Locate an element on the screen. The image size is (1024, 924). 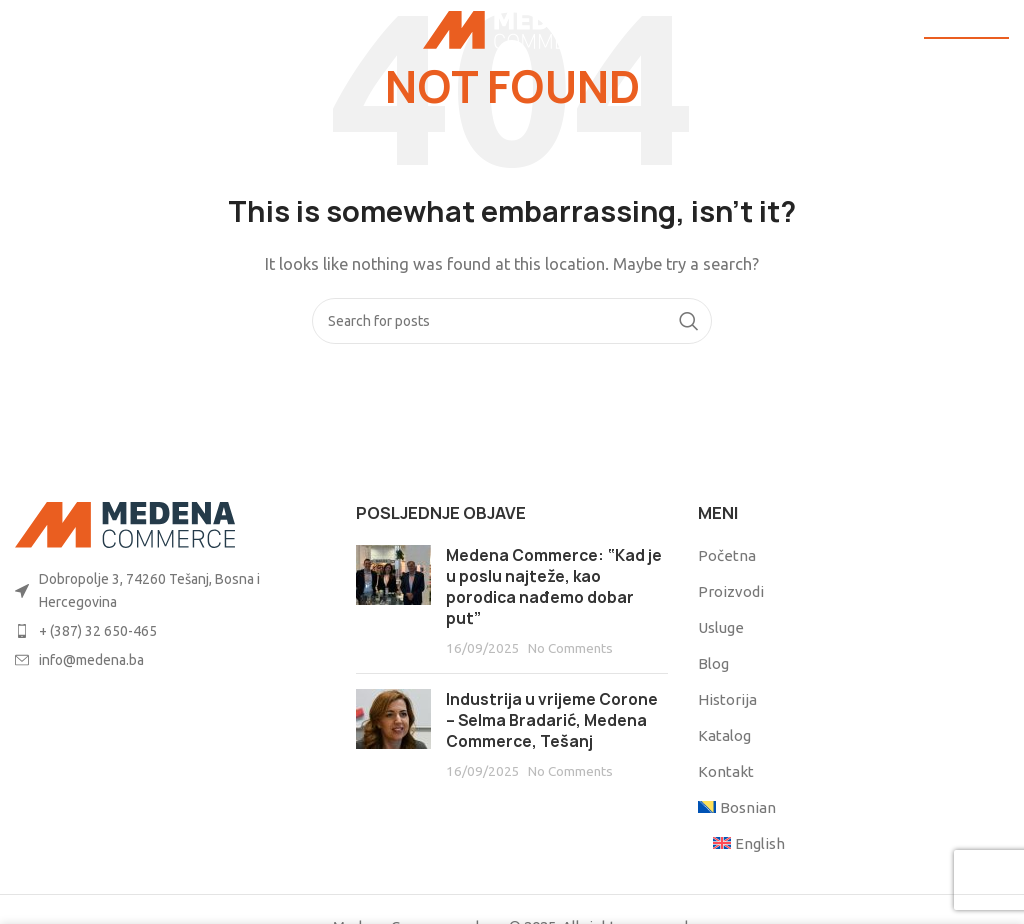
[Open mobile menu] is located at coordinates (48, 30).